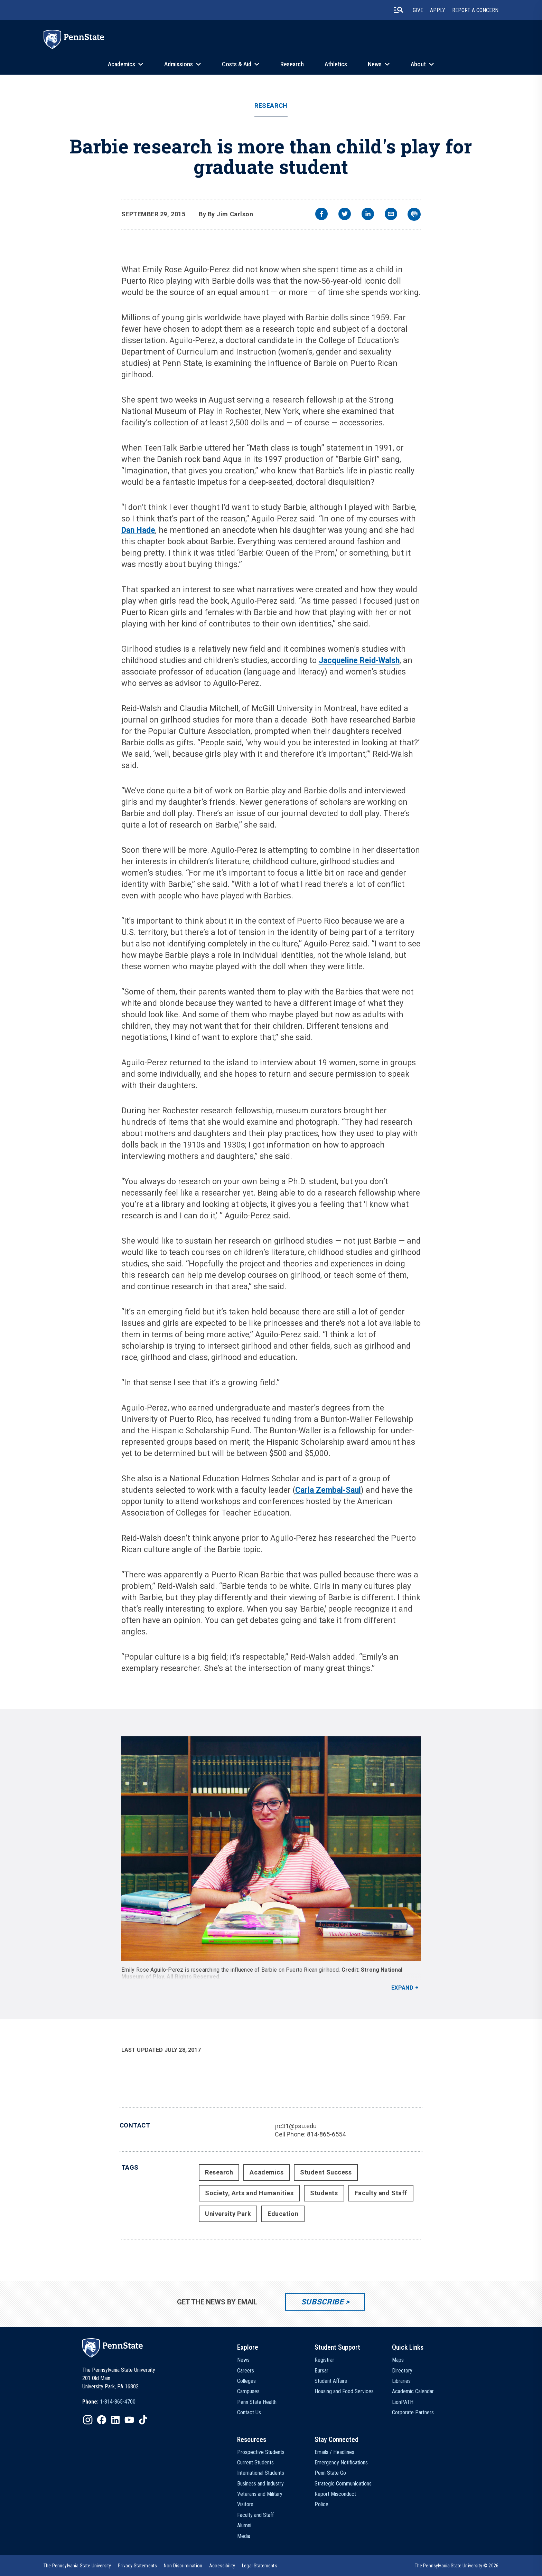 Image resolution: width=542 pixels, height=2576 pixels. Describe the element at coordinates (183, 2565) in the screenshot. I see `Non Discrimination` at that location.